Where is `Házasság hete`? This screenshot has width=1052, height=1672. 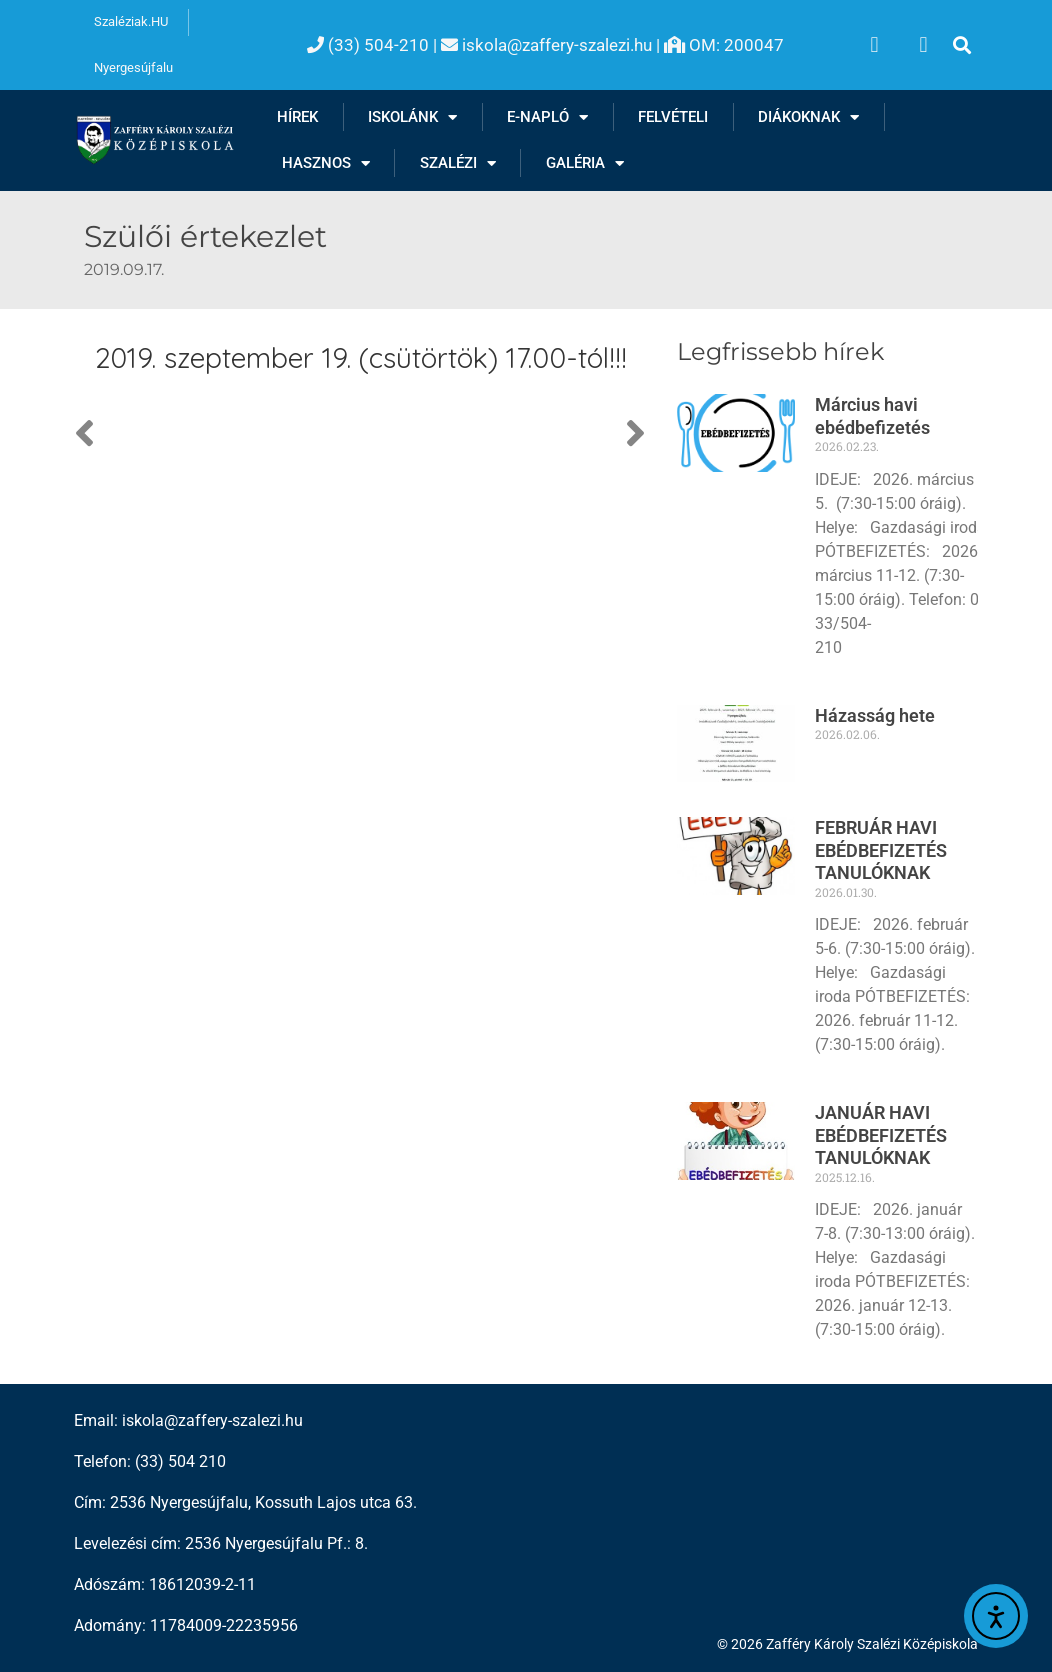
Házasság hete is located at coordinates (875, 715).